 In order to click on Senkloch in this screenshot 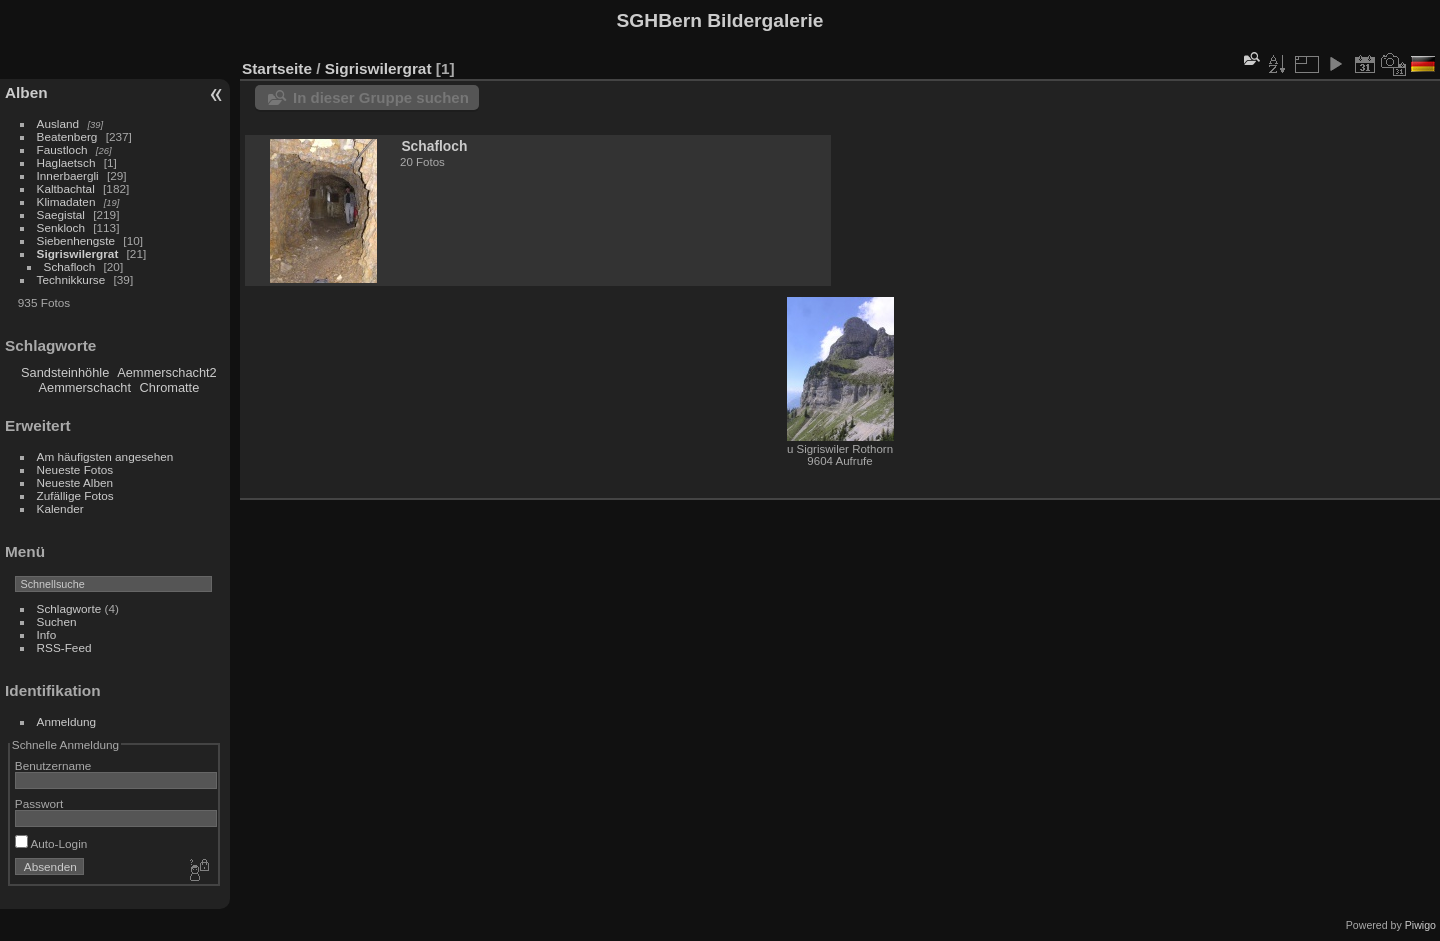, I will do `click(61, 227)`.